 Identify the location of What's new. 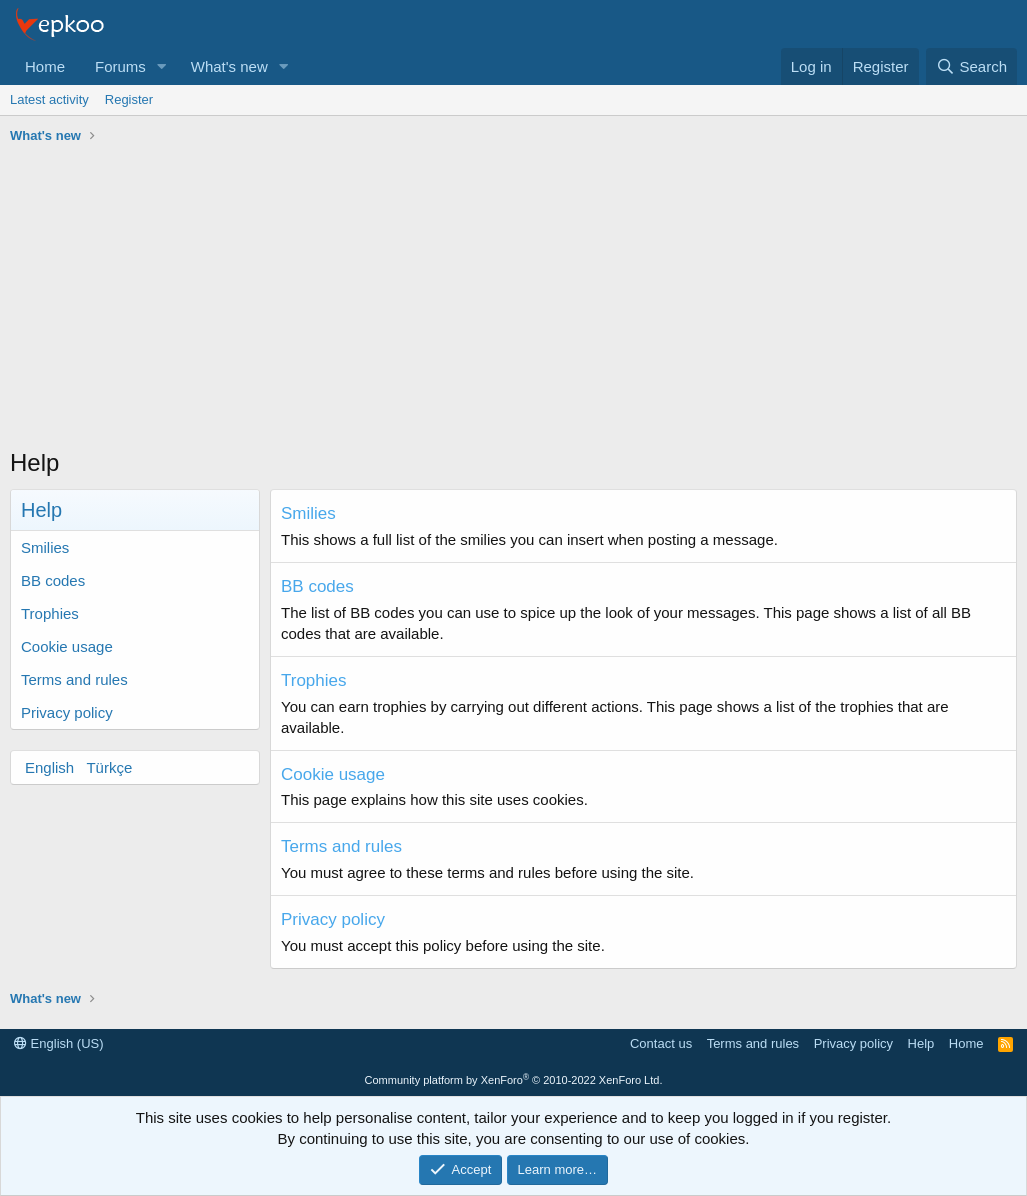
(229, 66).